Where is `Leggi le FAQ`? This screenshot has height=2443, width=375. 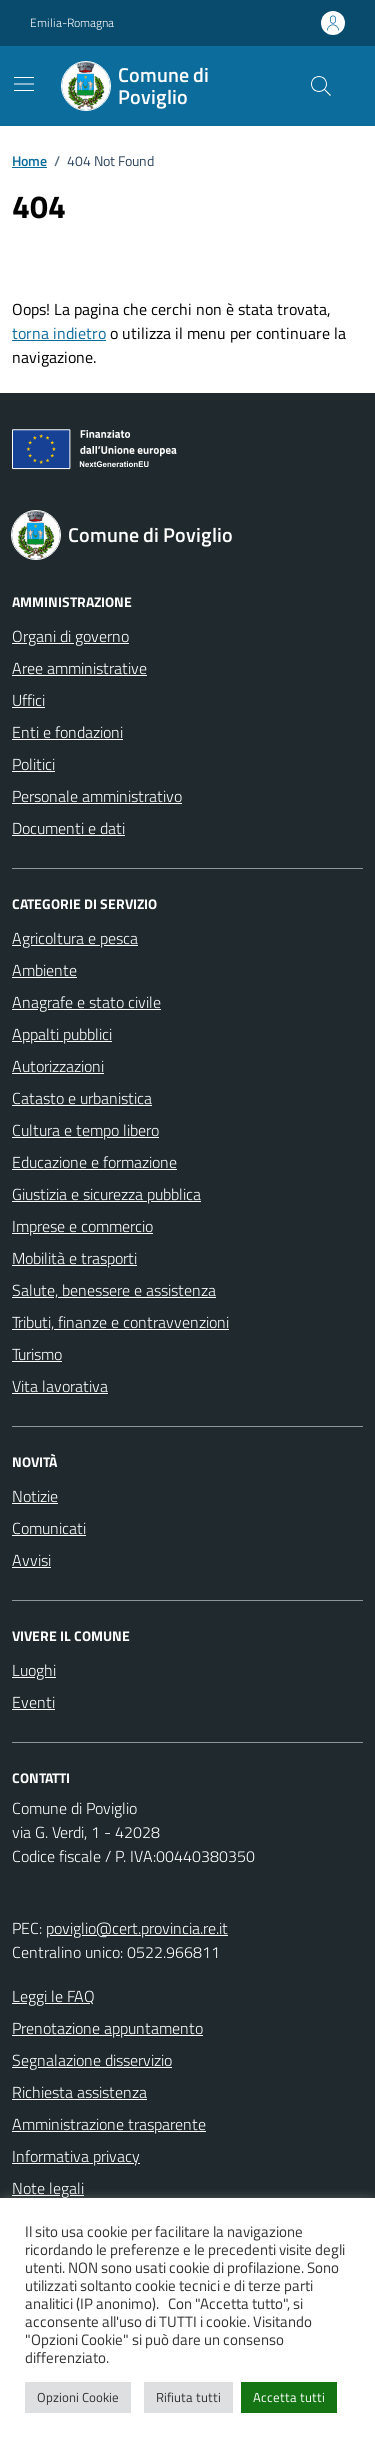
Leggi le FAQ is located at coordinates (53, 1996).